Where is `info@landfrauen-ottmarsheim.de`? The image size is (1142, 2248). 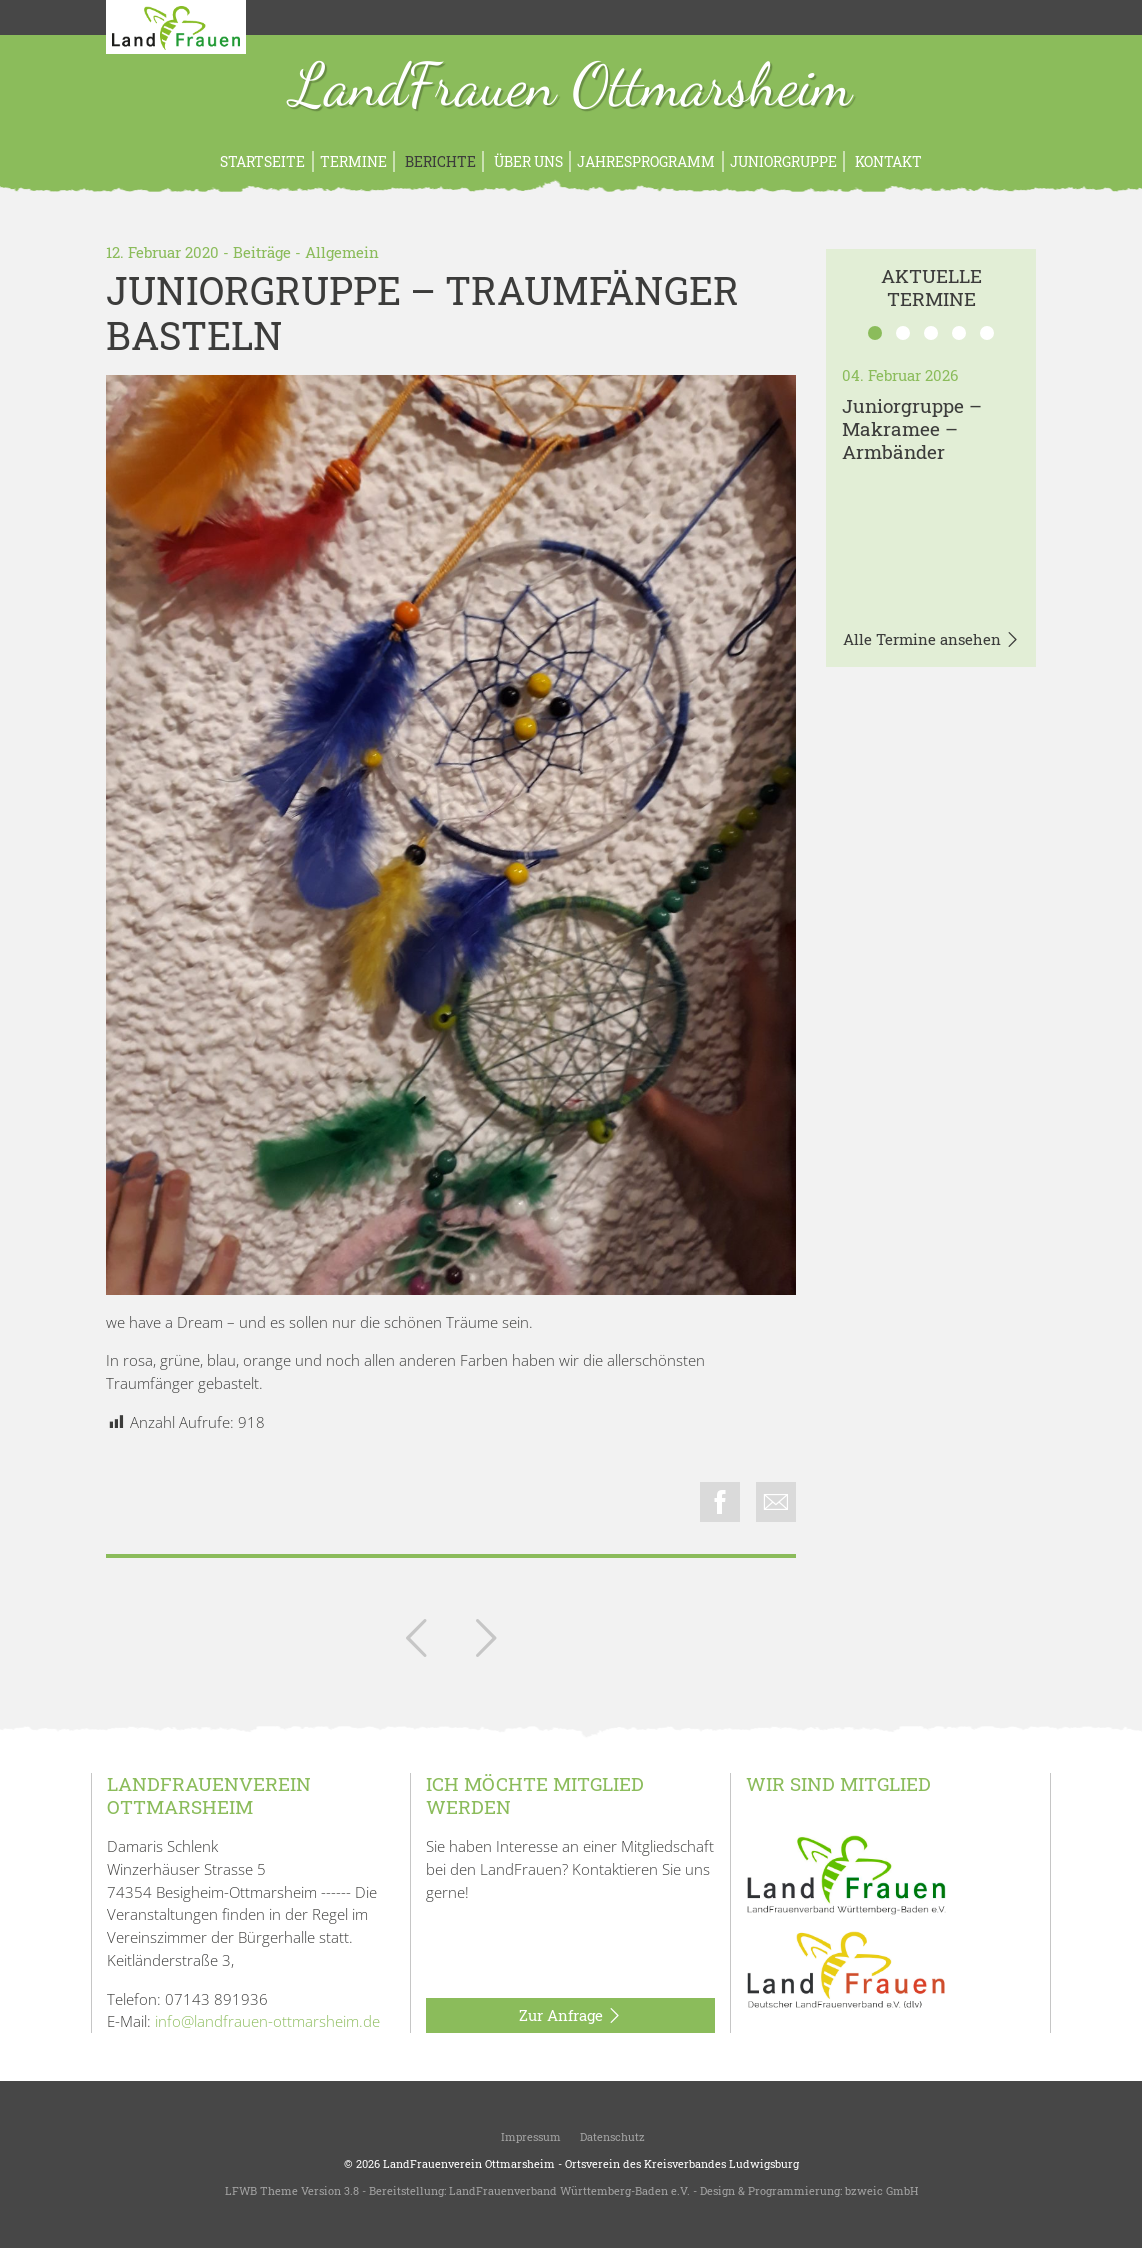
info@landfrauen-ottmarsheim.de is located at coordinates (267, 2021).